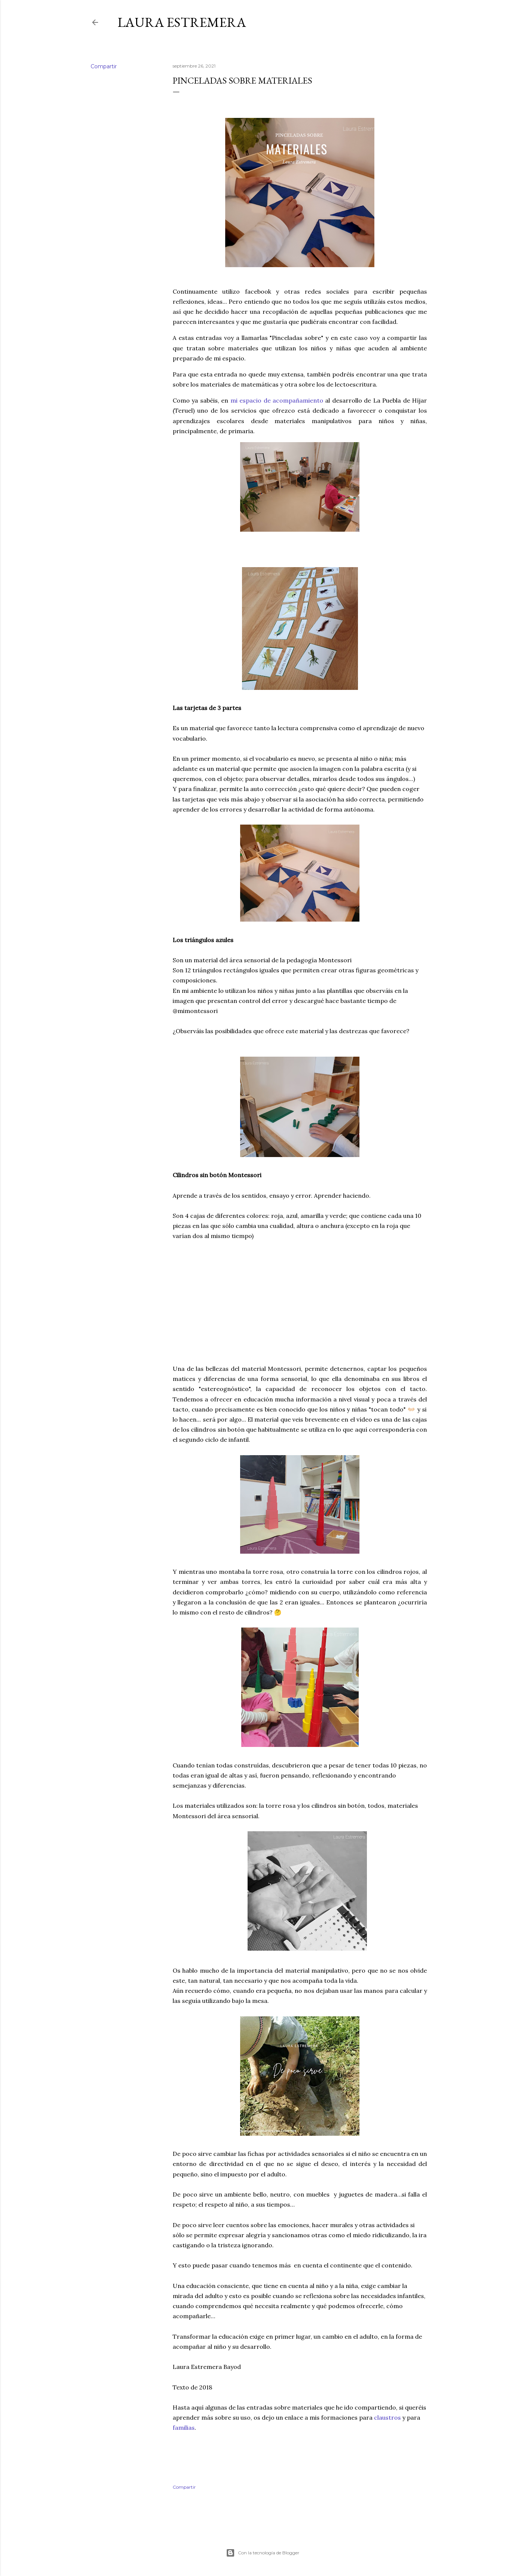  Describe the element at coordinates (262, 2552) in the screenshot. I see `Con la tecnología de Blogger` at that location.